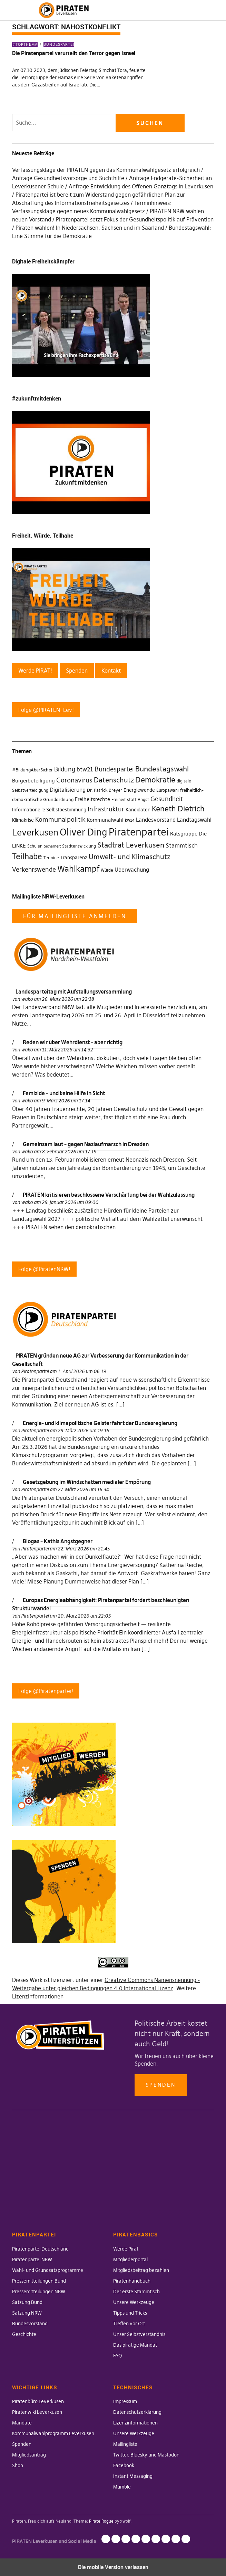  Describe the element at coordinates (87, 1481) in the screenshot. I see `Gesetzgebung im Windschatten medialer Empörung` at that location.